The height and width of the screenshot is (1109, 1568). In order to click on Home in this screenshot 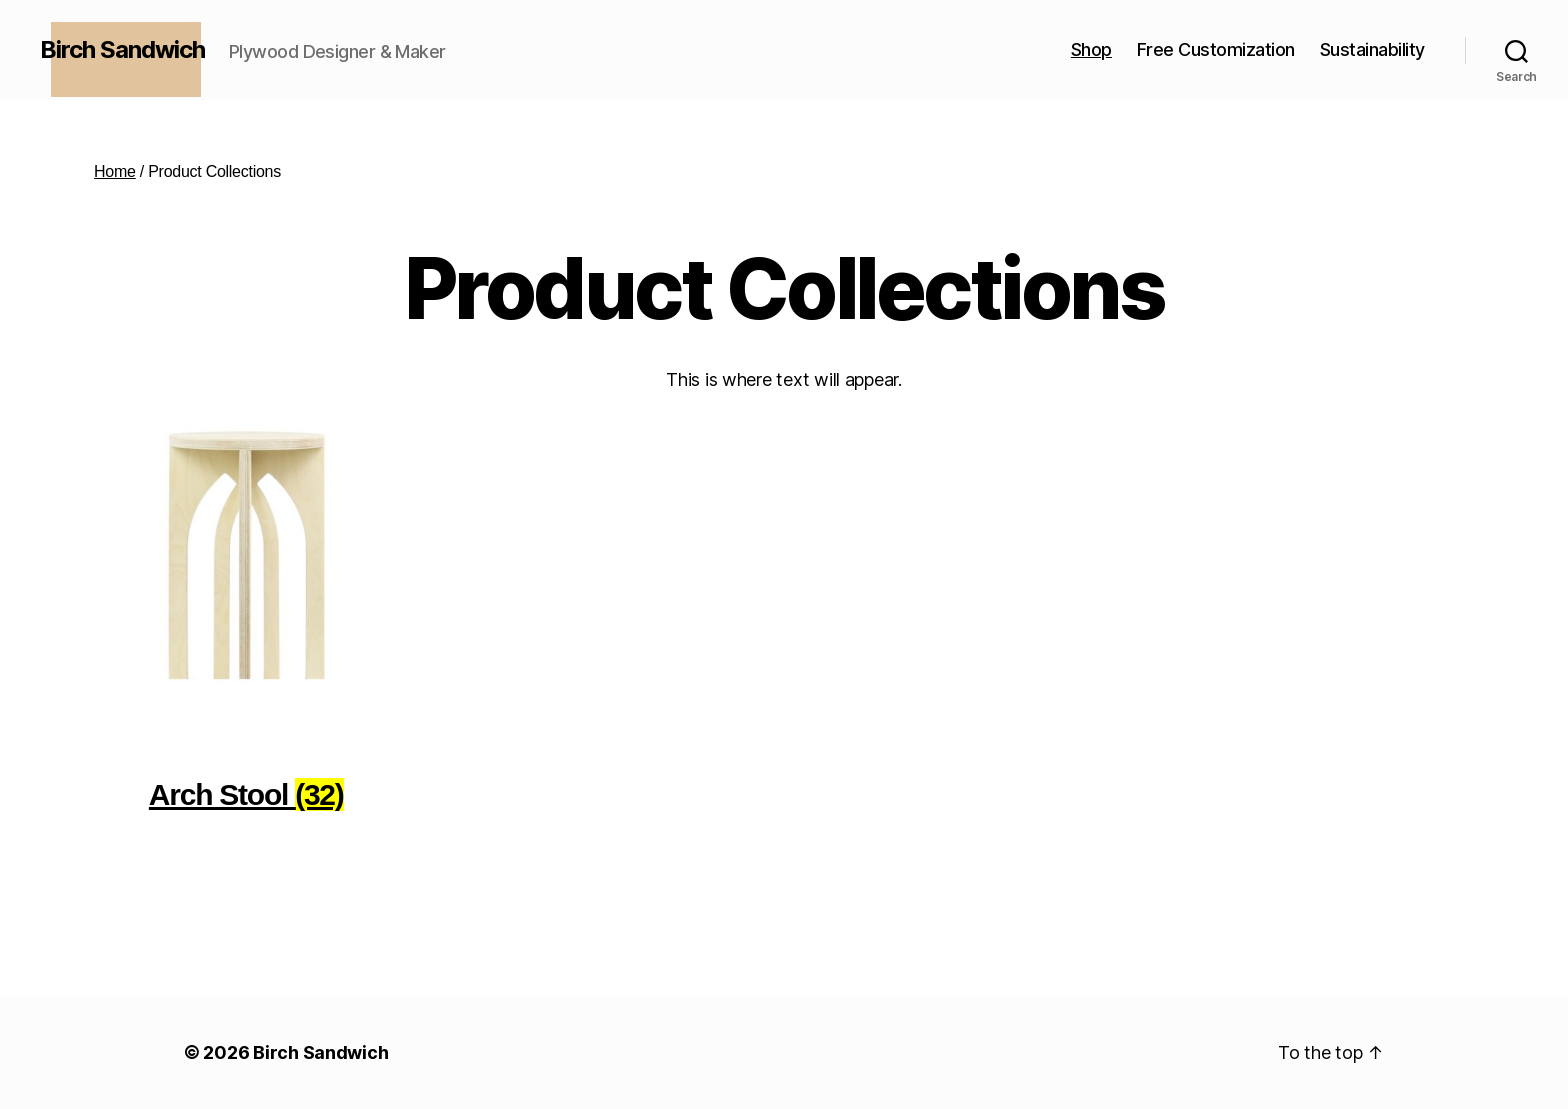, I will do `click(115, 171)`.